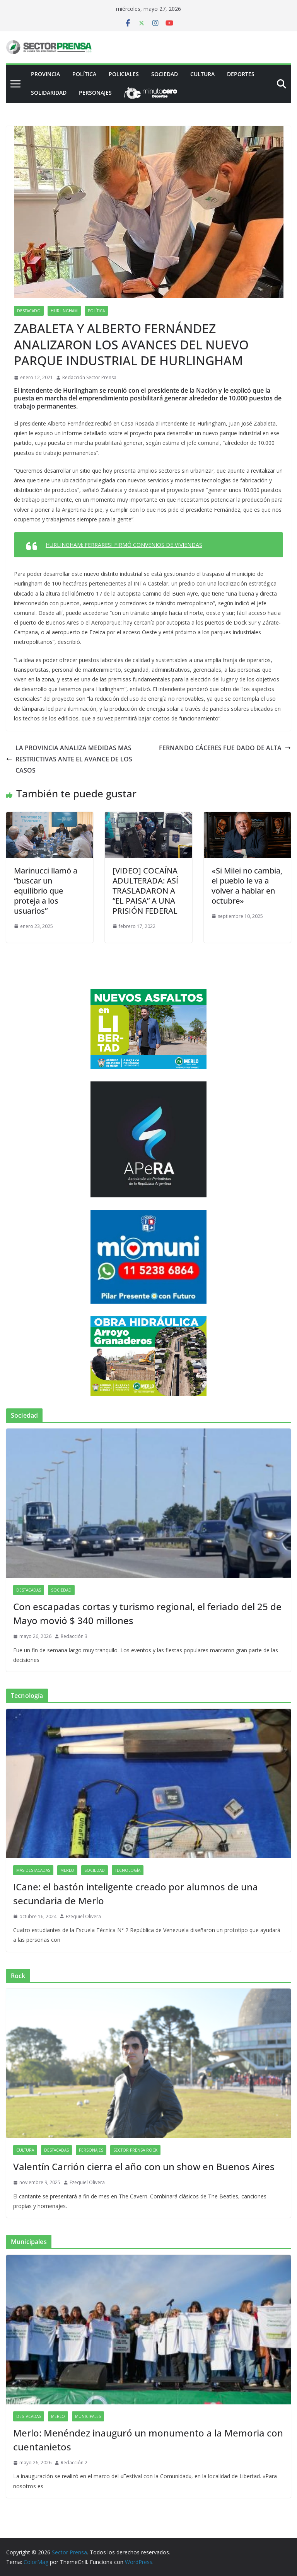 This screenshot has width=297, height=2576. What do you see at coordinates (67, 1870) in the screenshot?
I see `Merlo` at bounding box center [67, 1870].